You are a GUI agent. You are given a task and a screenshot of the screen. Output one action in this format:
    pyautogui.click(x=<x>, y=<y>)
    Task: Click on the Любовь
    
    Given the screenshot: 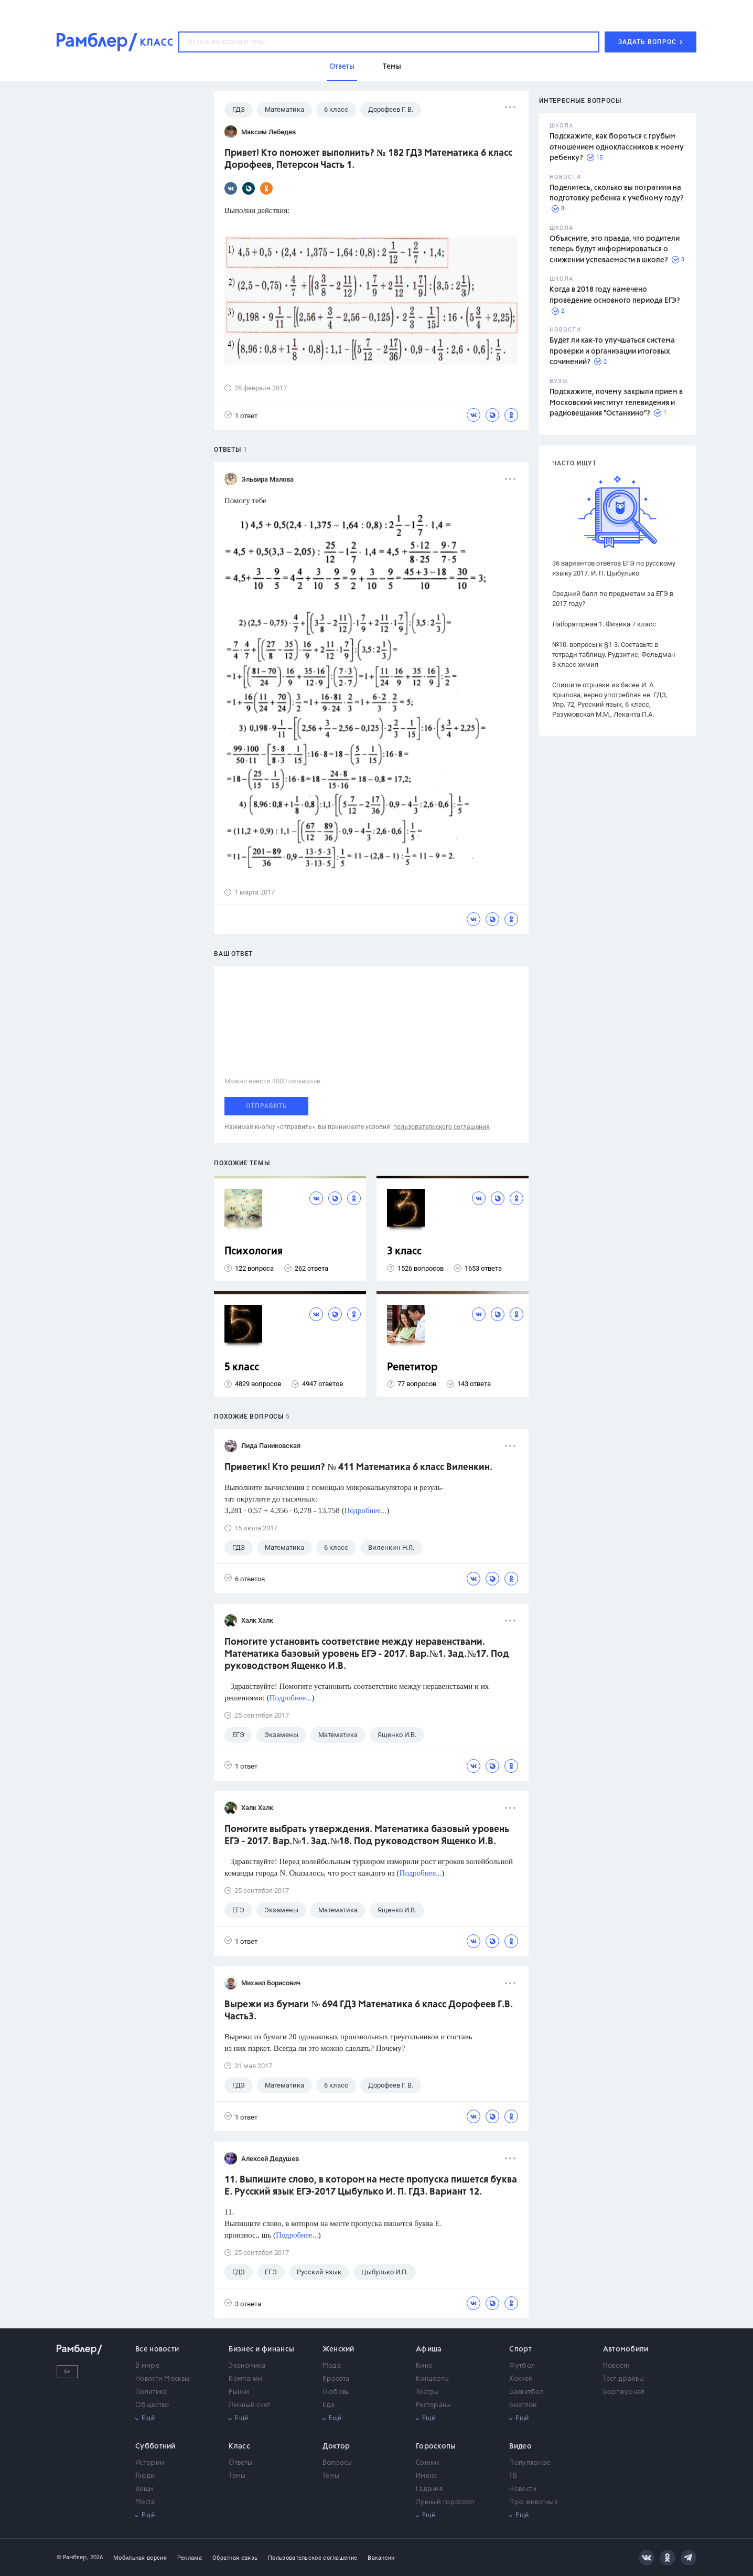 What is the action you would take?
    pyautogui.click(x=335, y=2392)
    